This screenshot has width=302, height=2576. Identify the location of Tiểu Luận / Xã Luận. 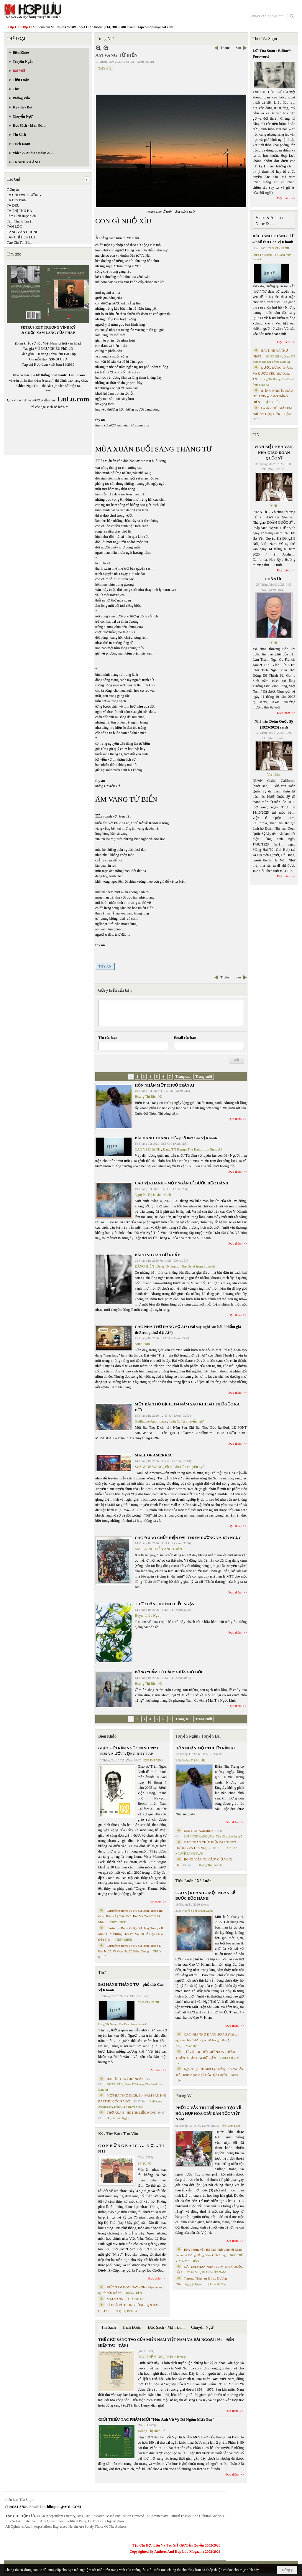
(193, 1881).